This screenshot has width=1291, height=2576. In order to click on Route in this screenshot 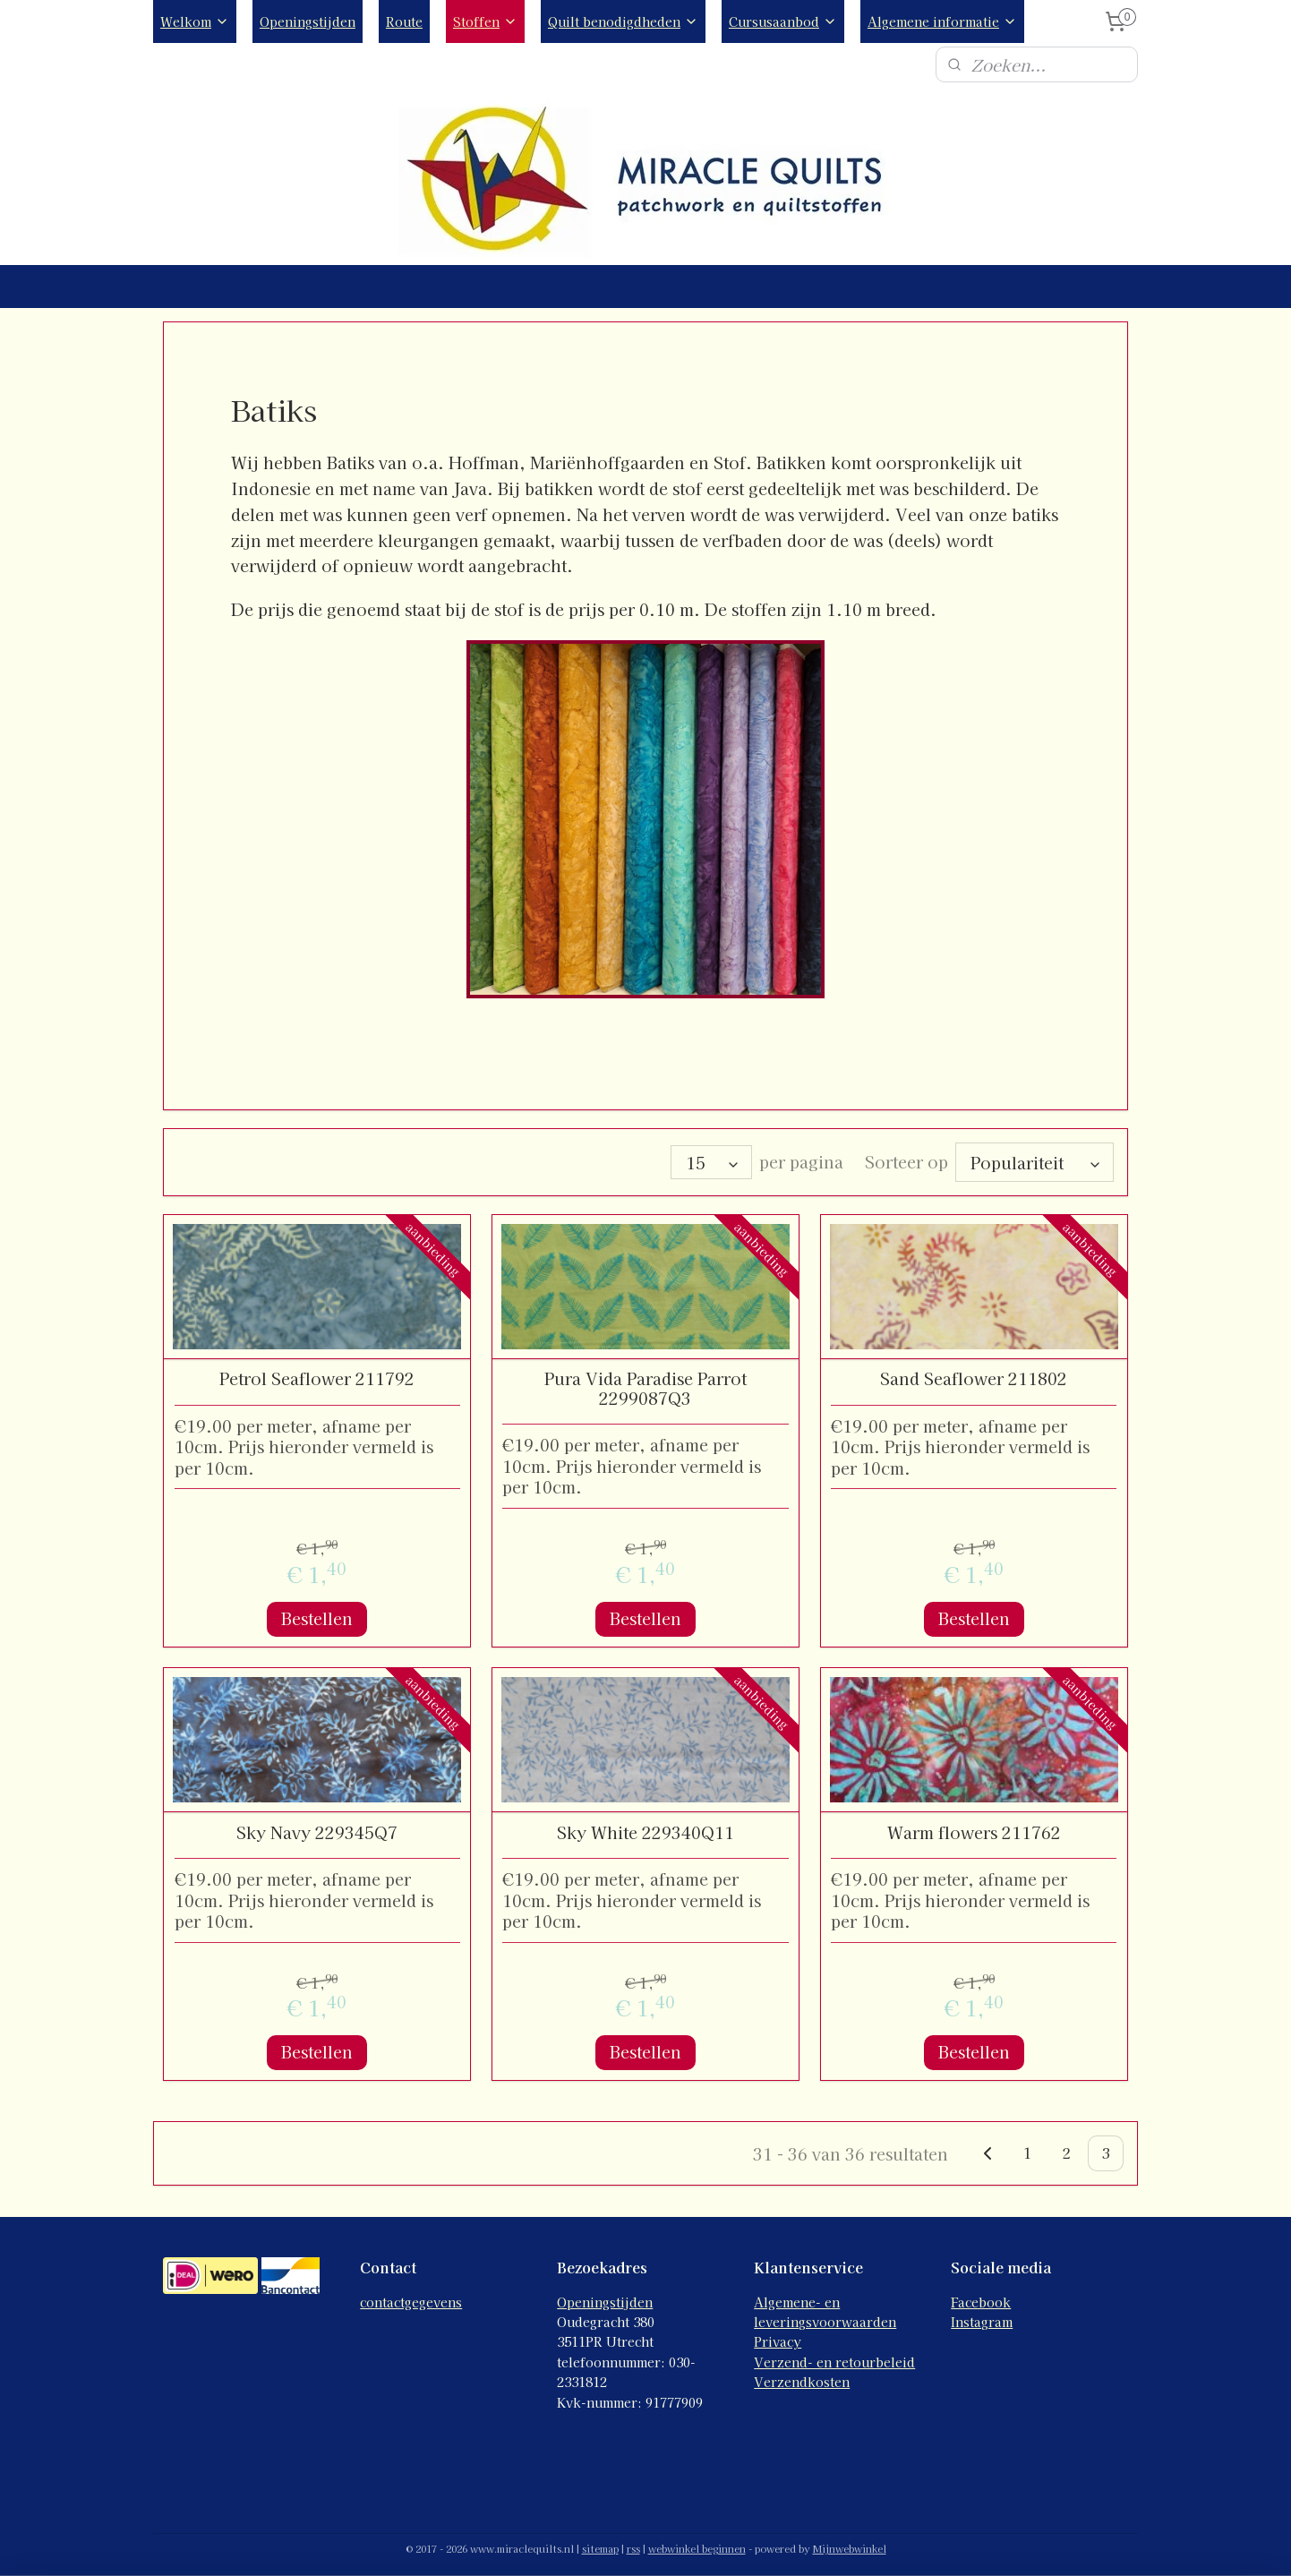, I will do `click(404, 21)`.